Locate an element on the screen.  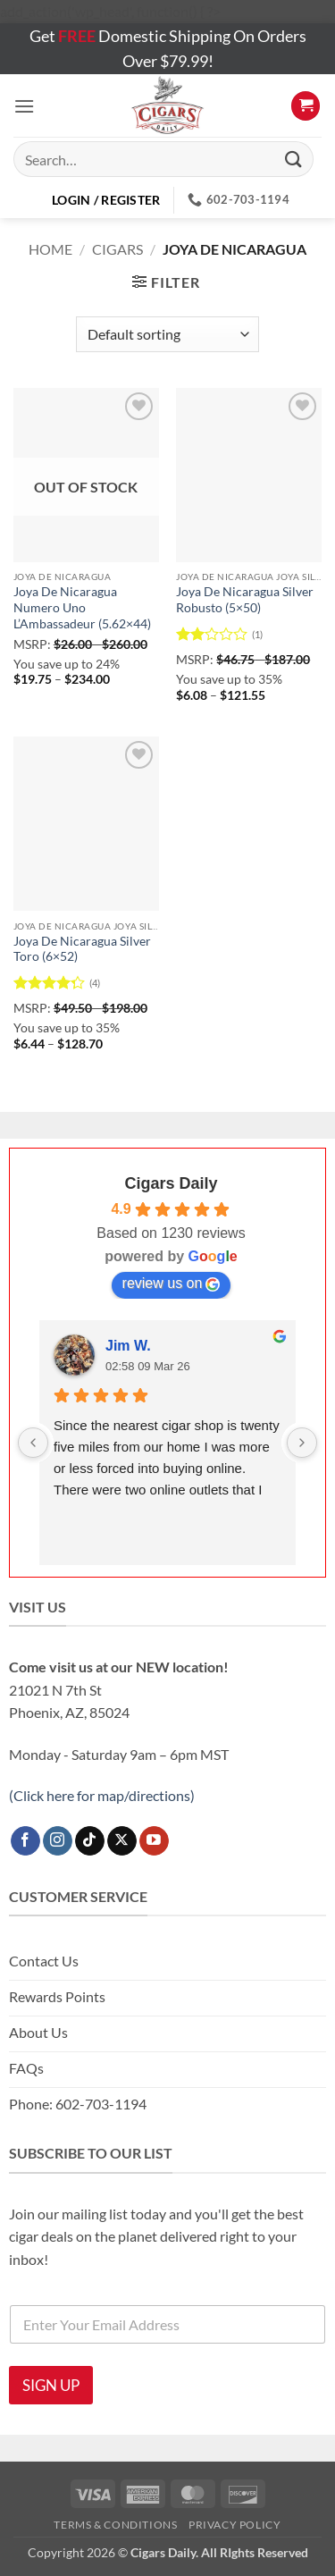
Cigars Daily is located at coordinates (170, 1183).